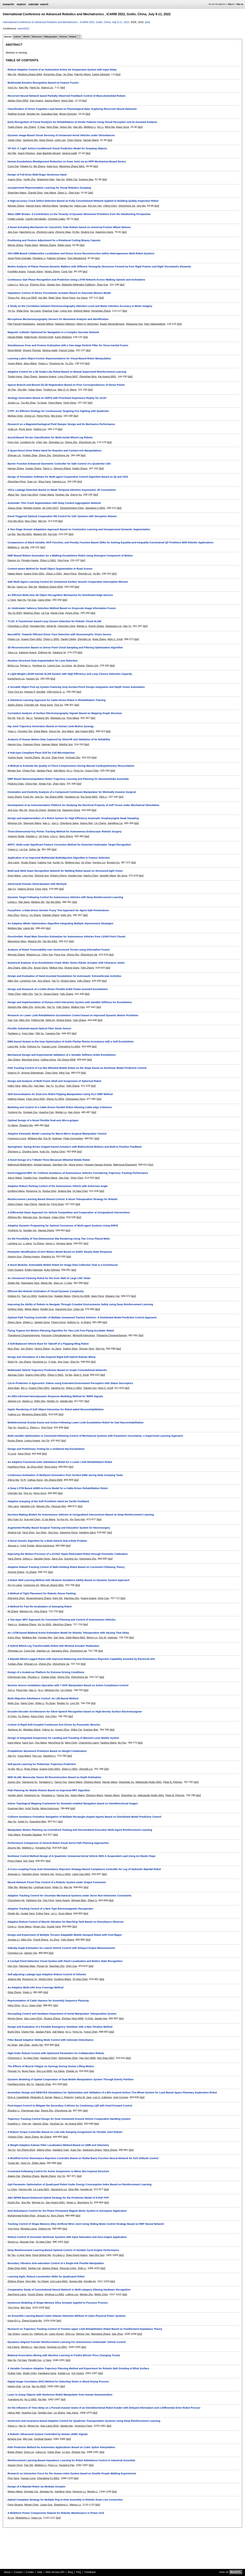  What do you see at coordinates (13, 2176) in the screenshot?
I see `Jiawen Dai` at bounding box center [13, 2176].